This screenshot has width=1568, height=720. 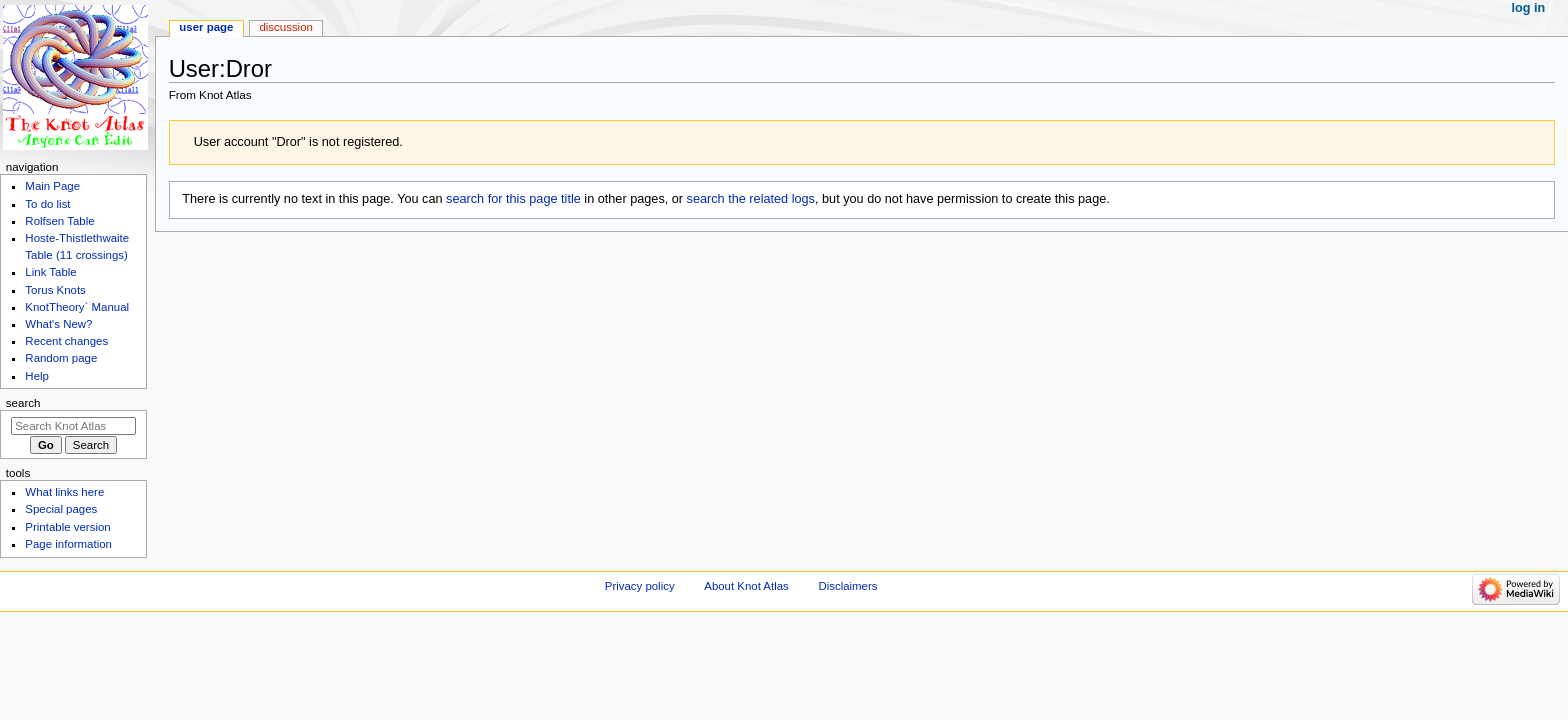 What do you see at coordinates (47, 204) in the screenshot?
I see `To do list` at bounding box center [47, 204].